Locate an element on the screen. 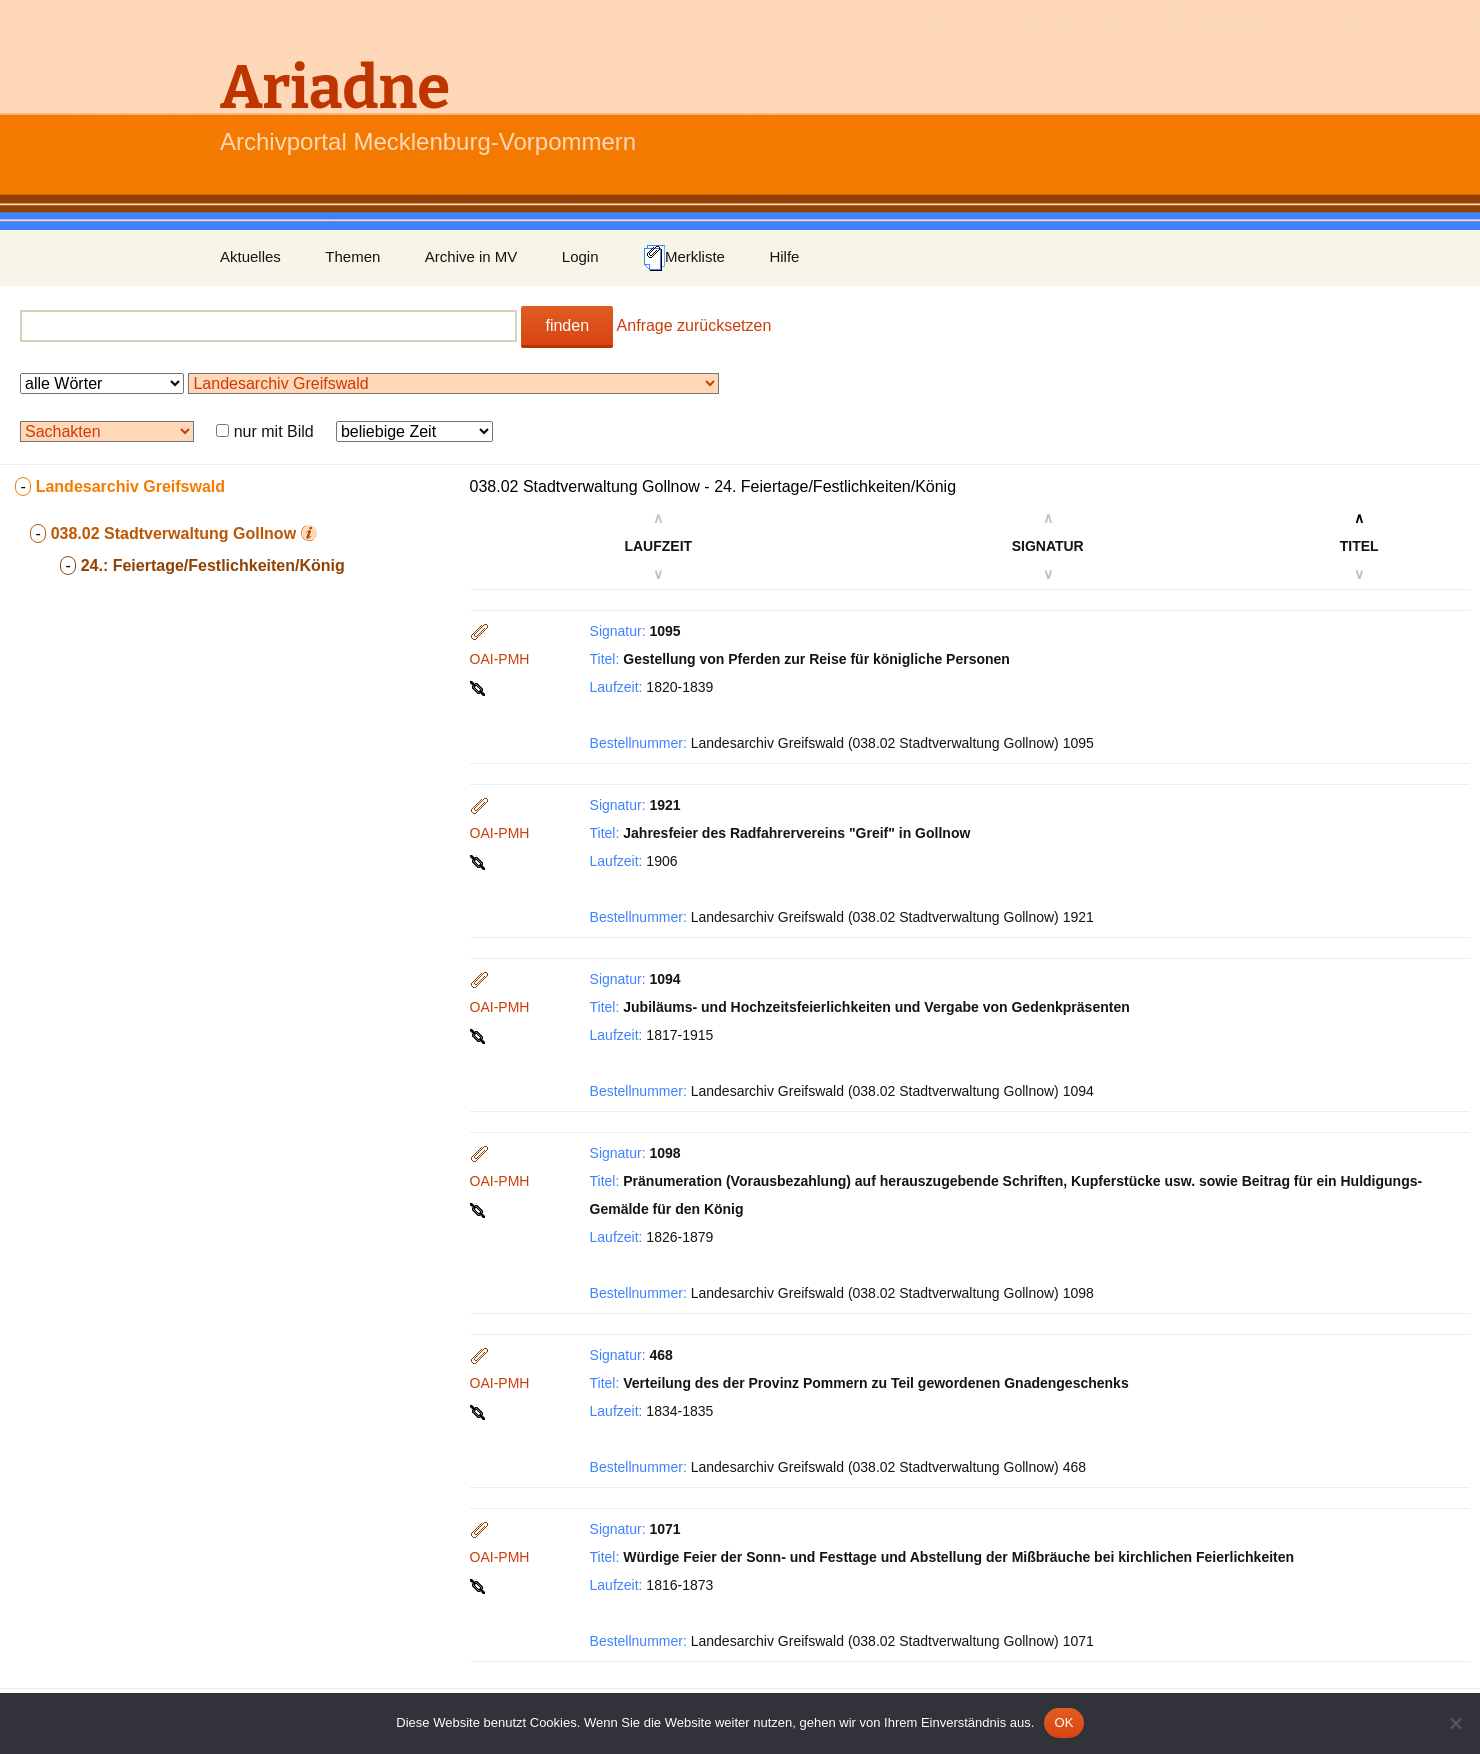  [Nein] is located at coordinates (1455, 1723).